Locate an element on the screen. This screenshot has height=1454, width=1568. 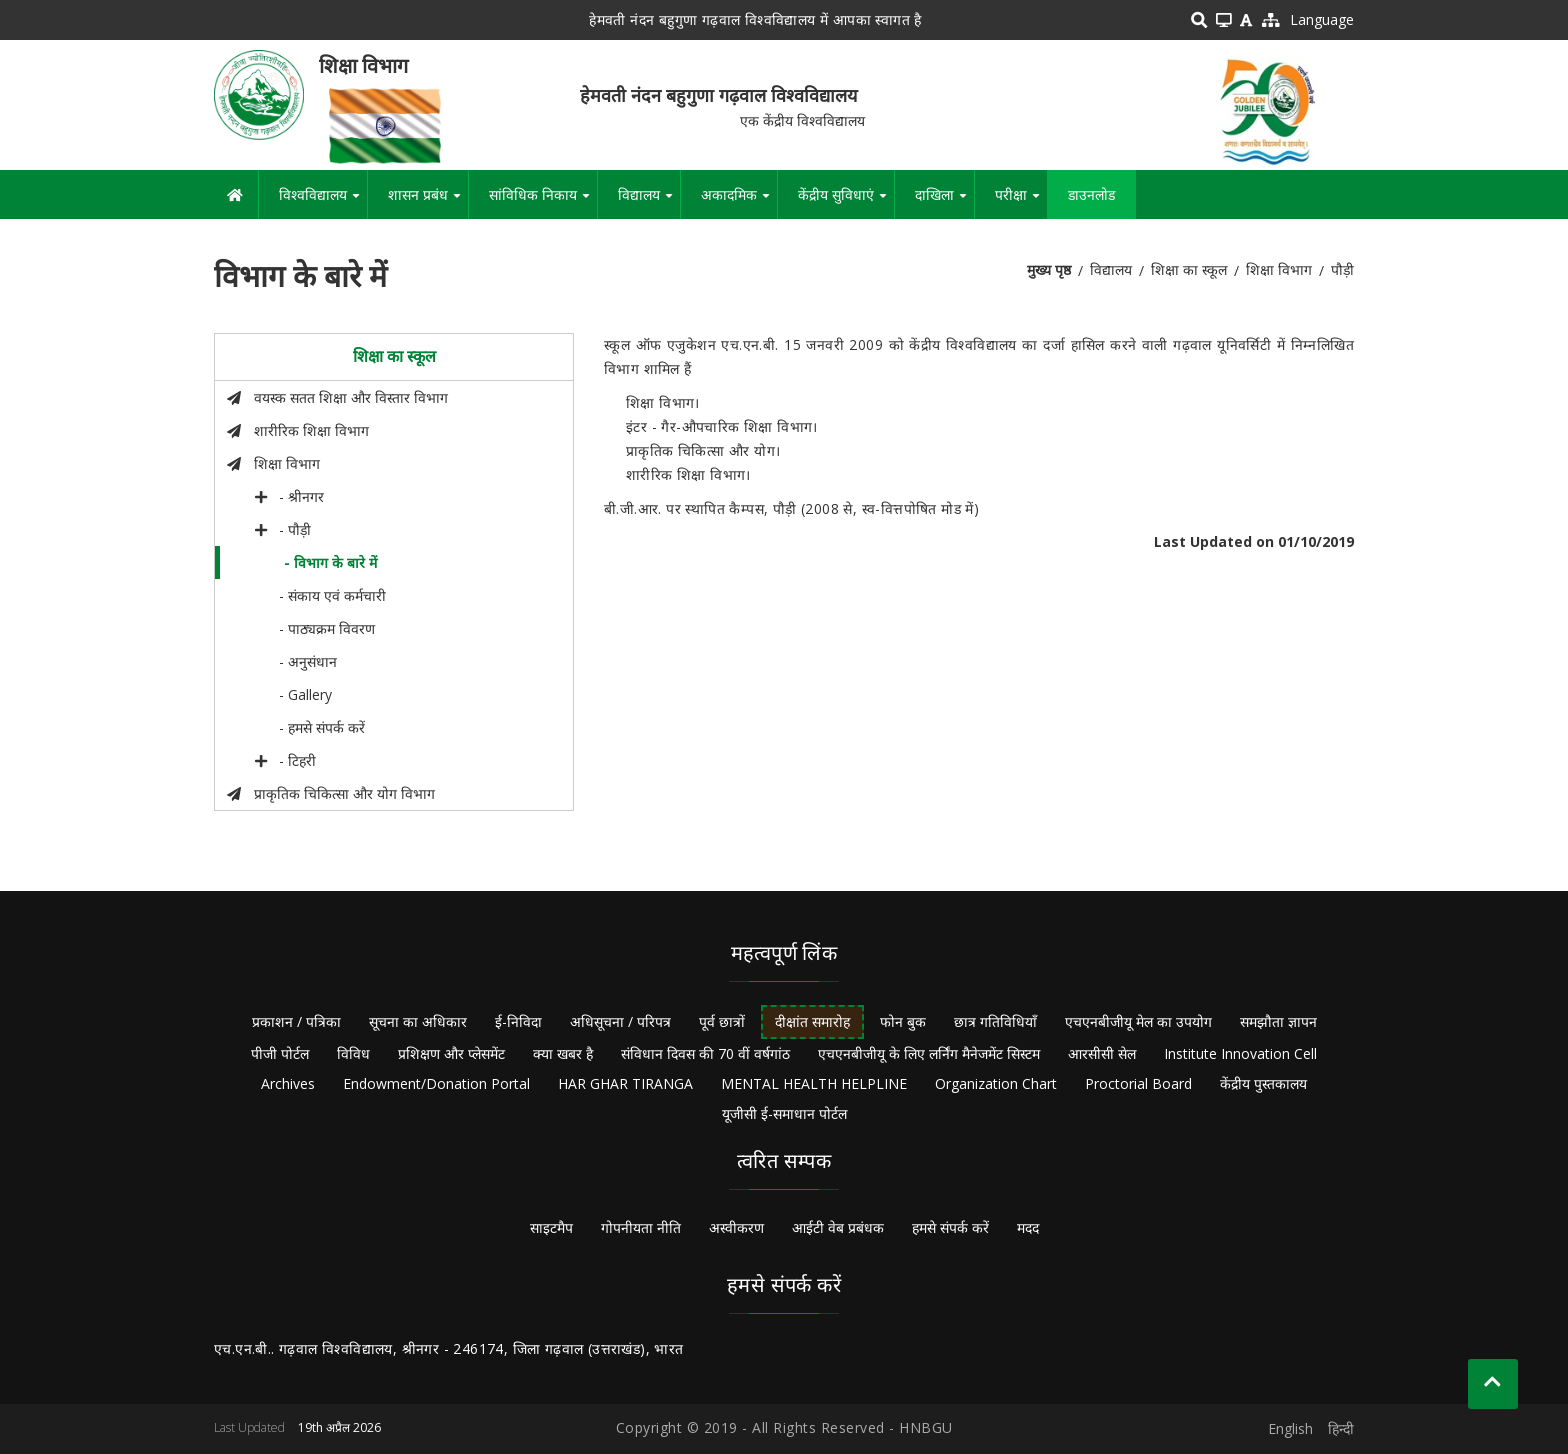
अधिसूचना / परिपत्र is located at coordinates (620, 1021).